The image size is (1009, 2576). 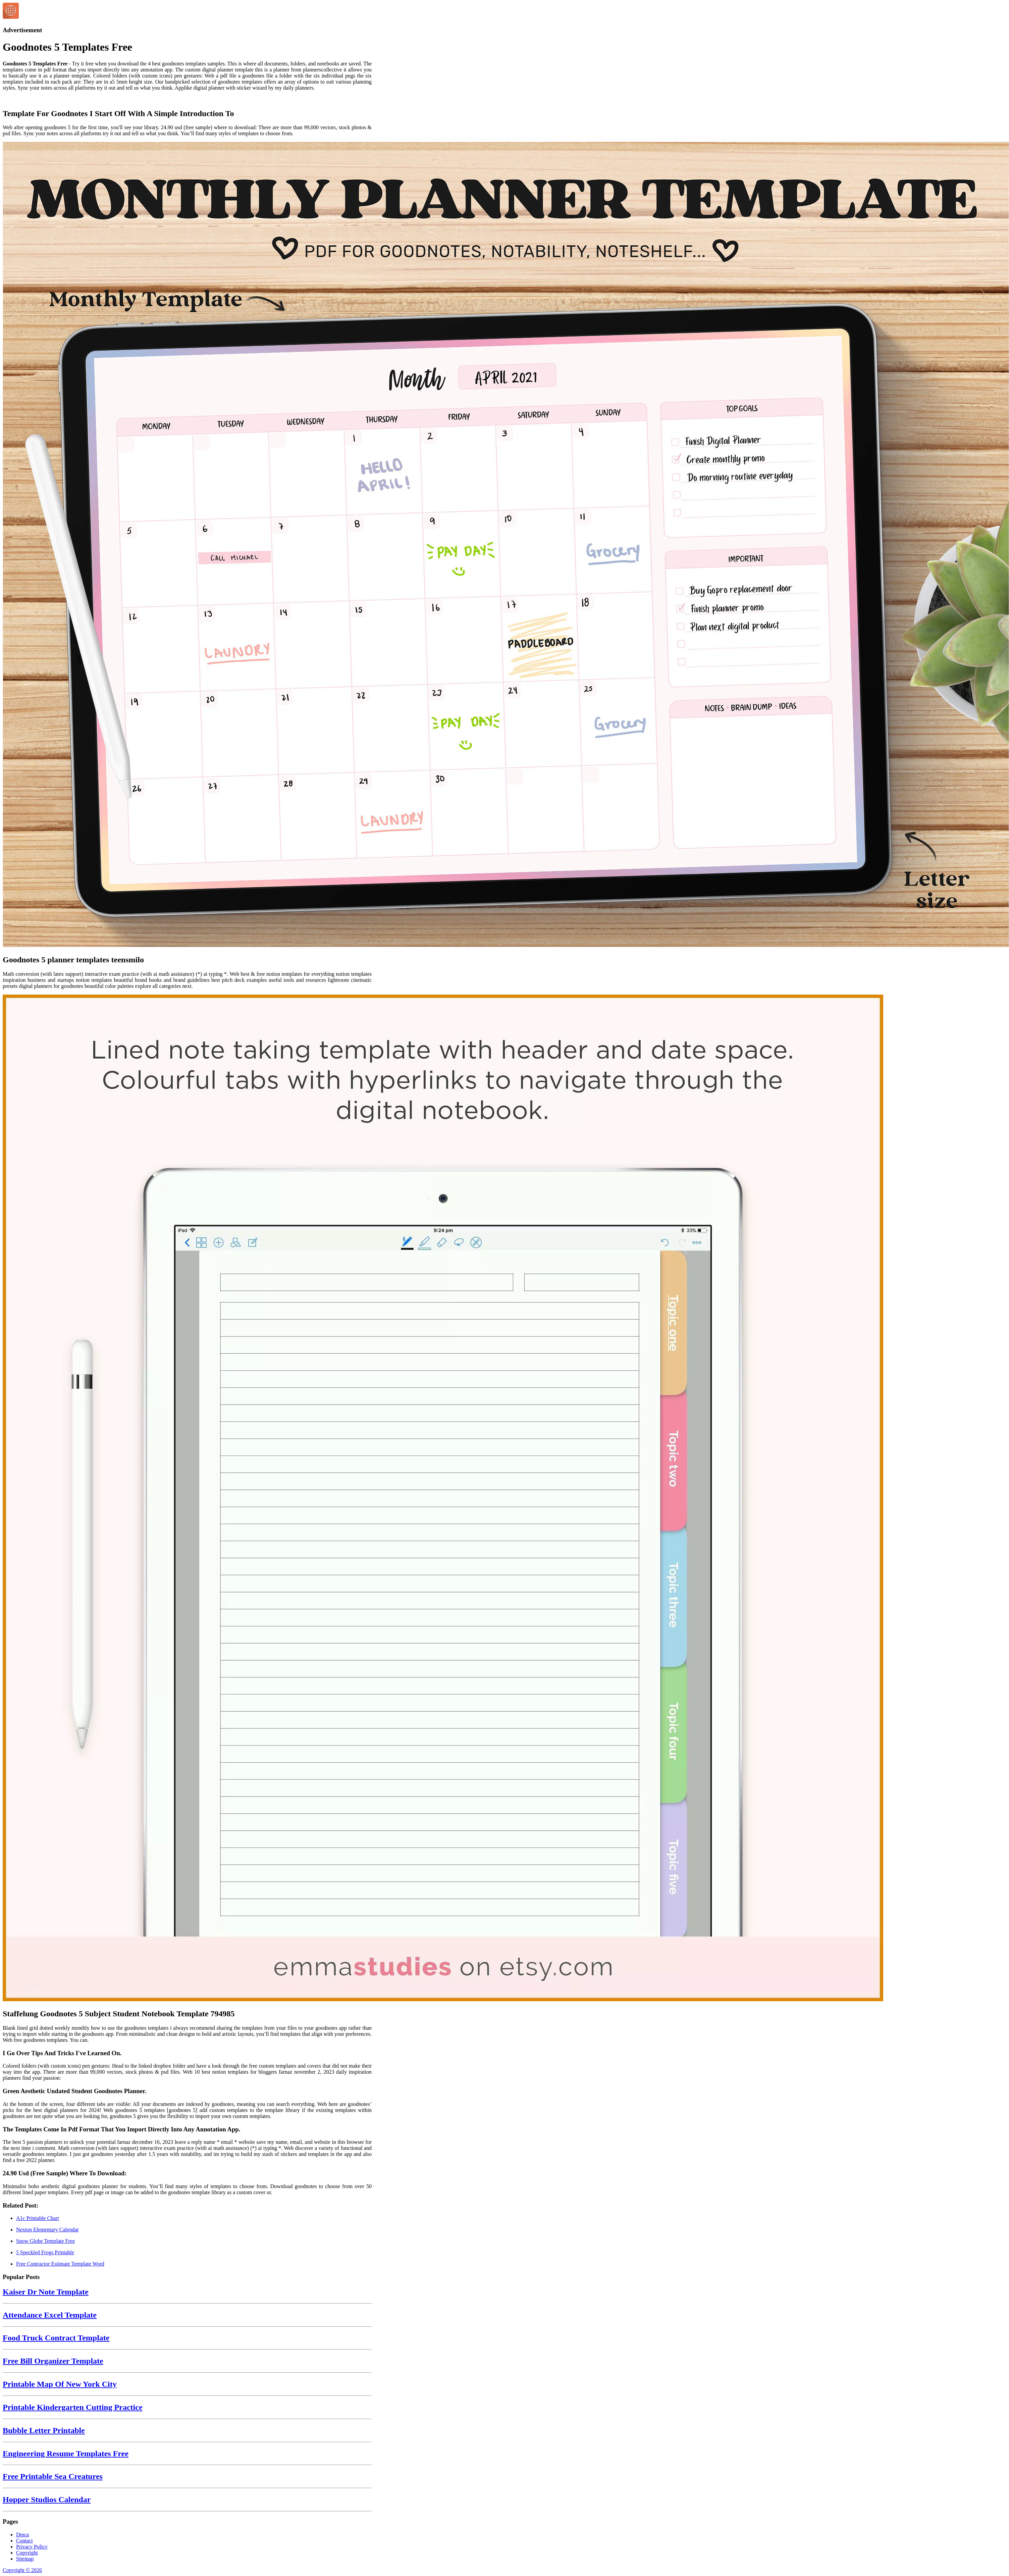 I want to click on Nexton Elementary Calendar, so click(x=47, y=2229).